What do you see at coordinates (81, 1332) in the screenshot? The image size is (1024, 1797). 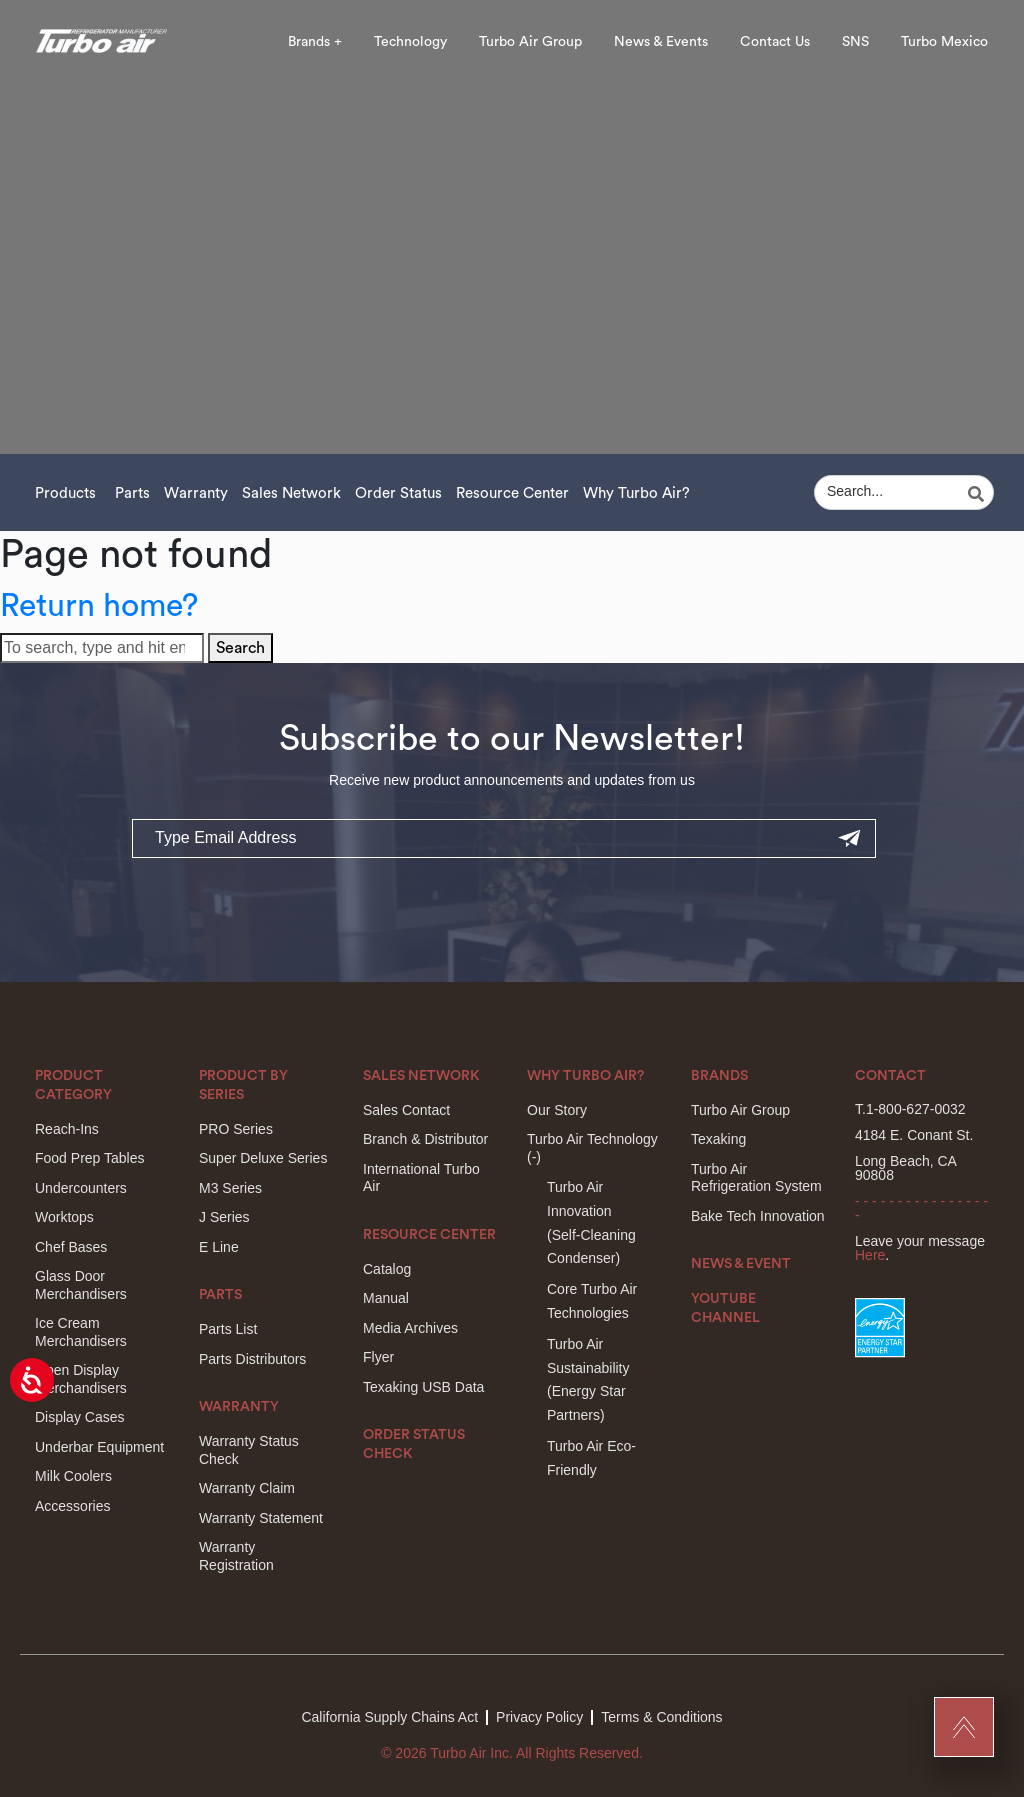 I see `Ice Cream Merchandisers` at bounding box center [81, 1332].